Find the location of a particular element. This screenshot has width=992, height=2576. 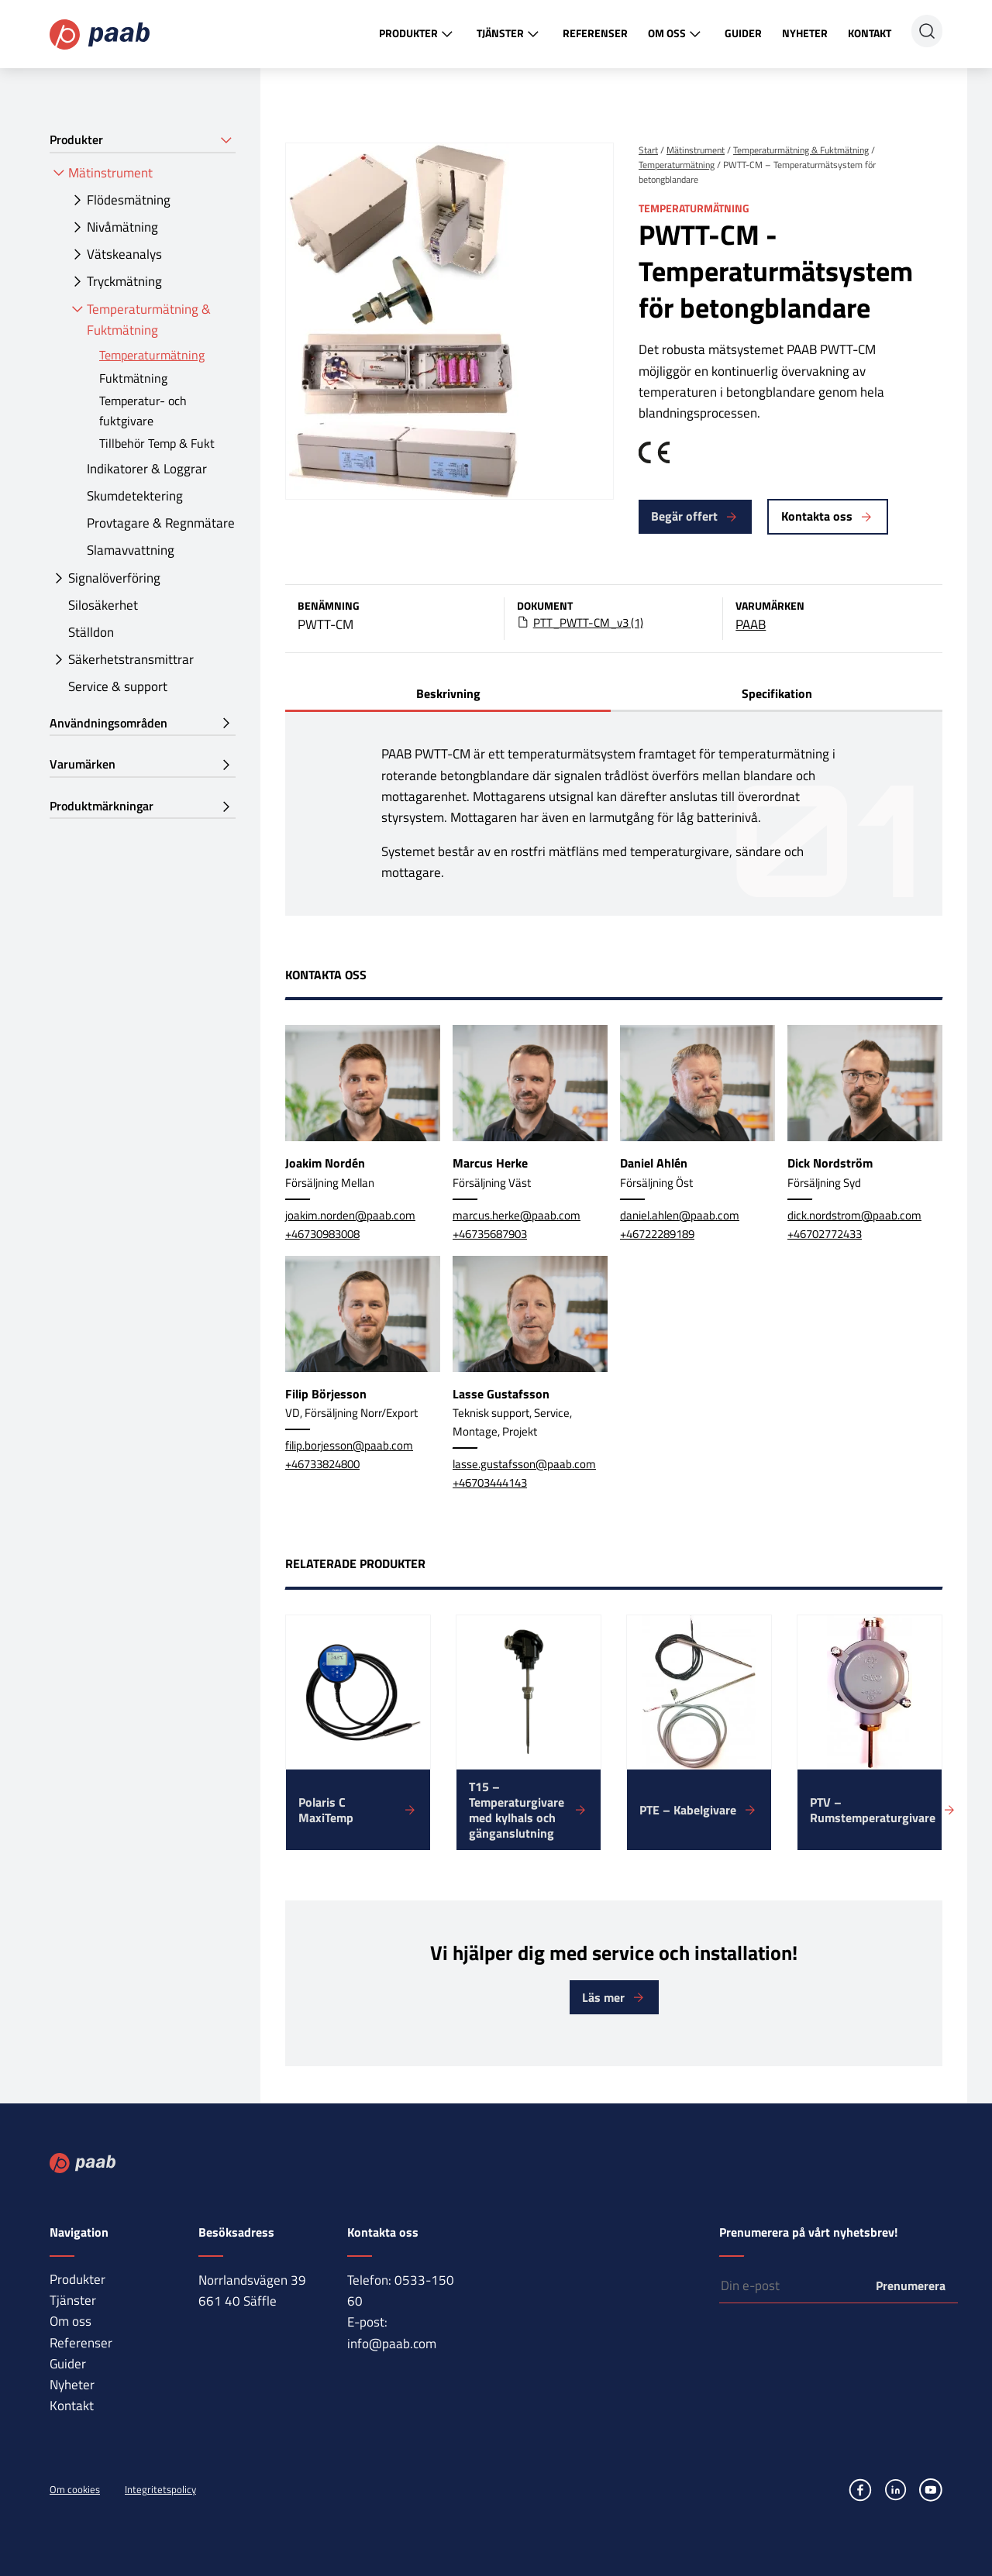

Vätskeanalys is located at coordinates (124, 254).